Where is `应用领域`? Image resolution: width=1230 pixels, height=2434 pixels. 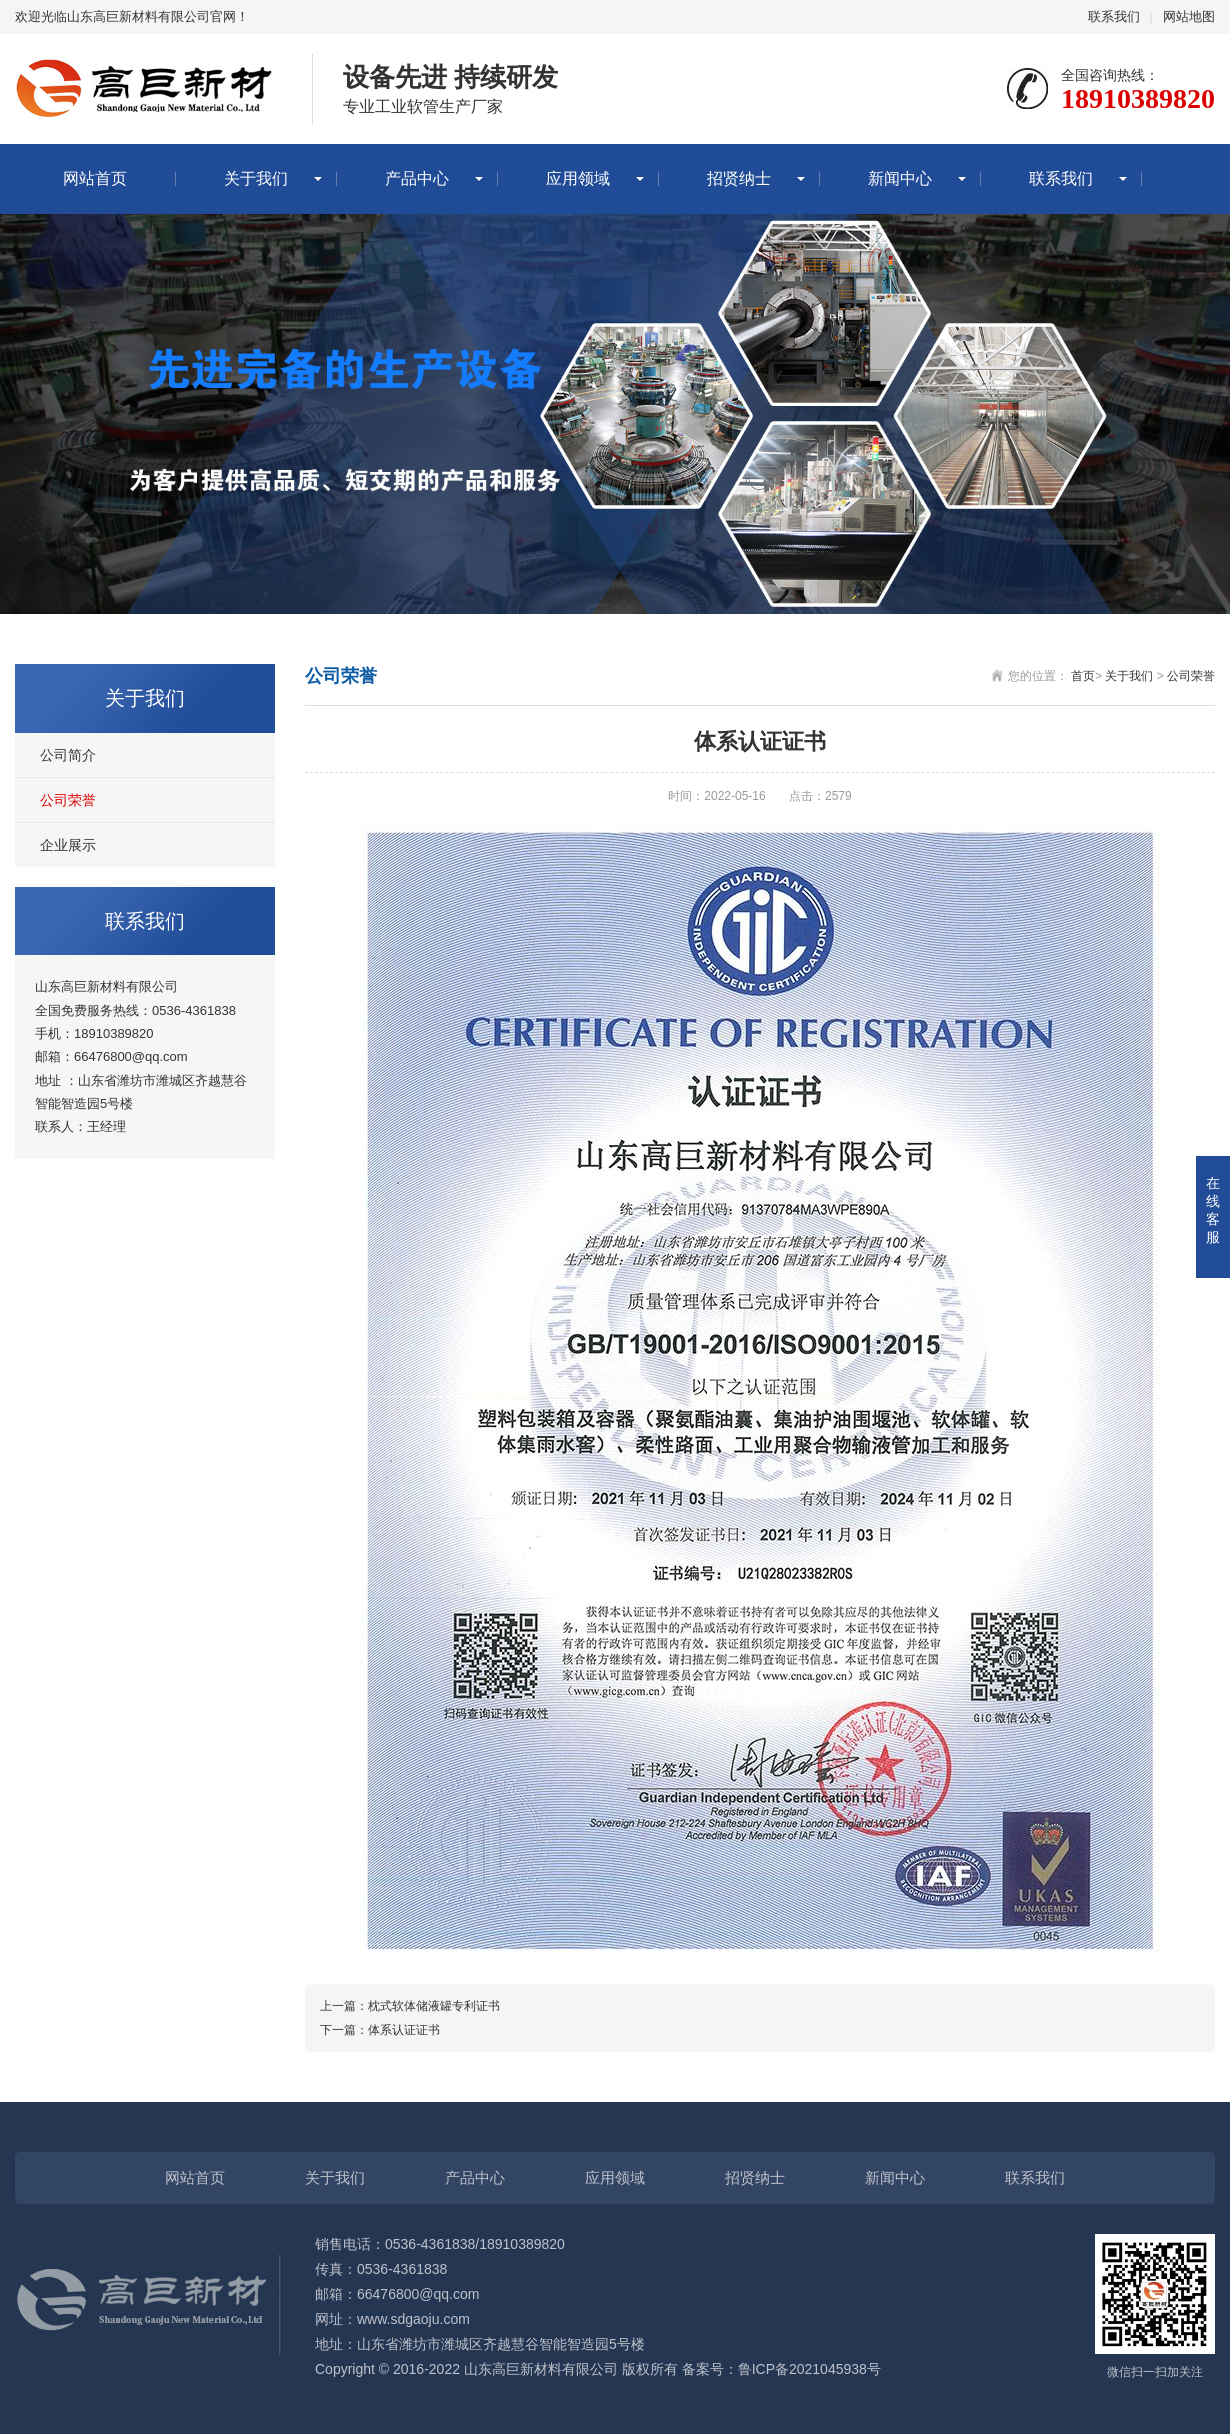
应用领域 is located at coordinates (578, 178).